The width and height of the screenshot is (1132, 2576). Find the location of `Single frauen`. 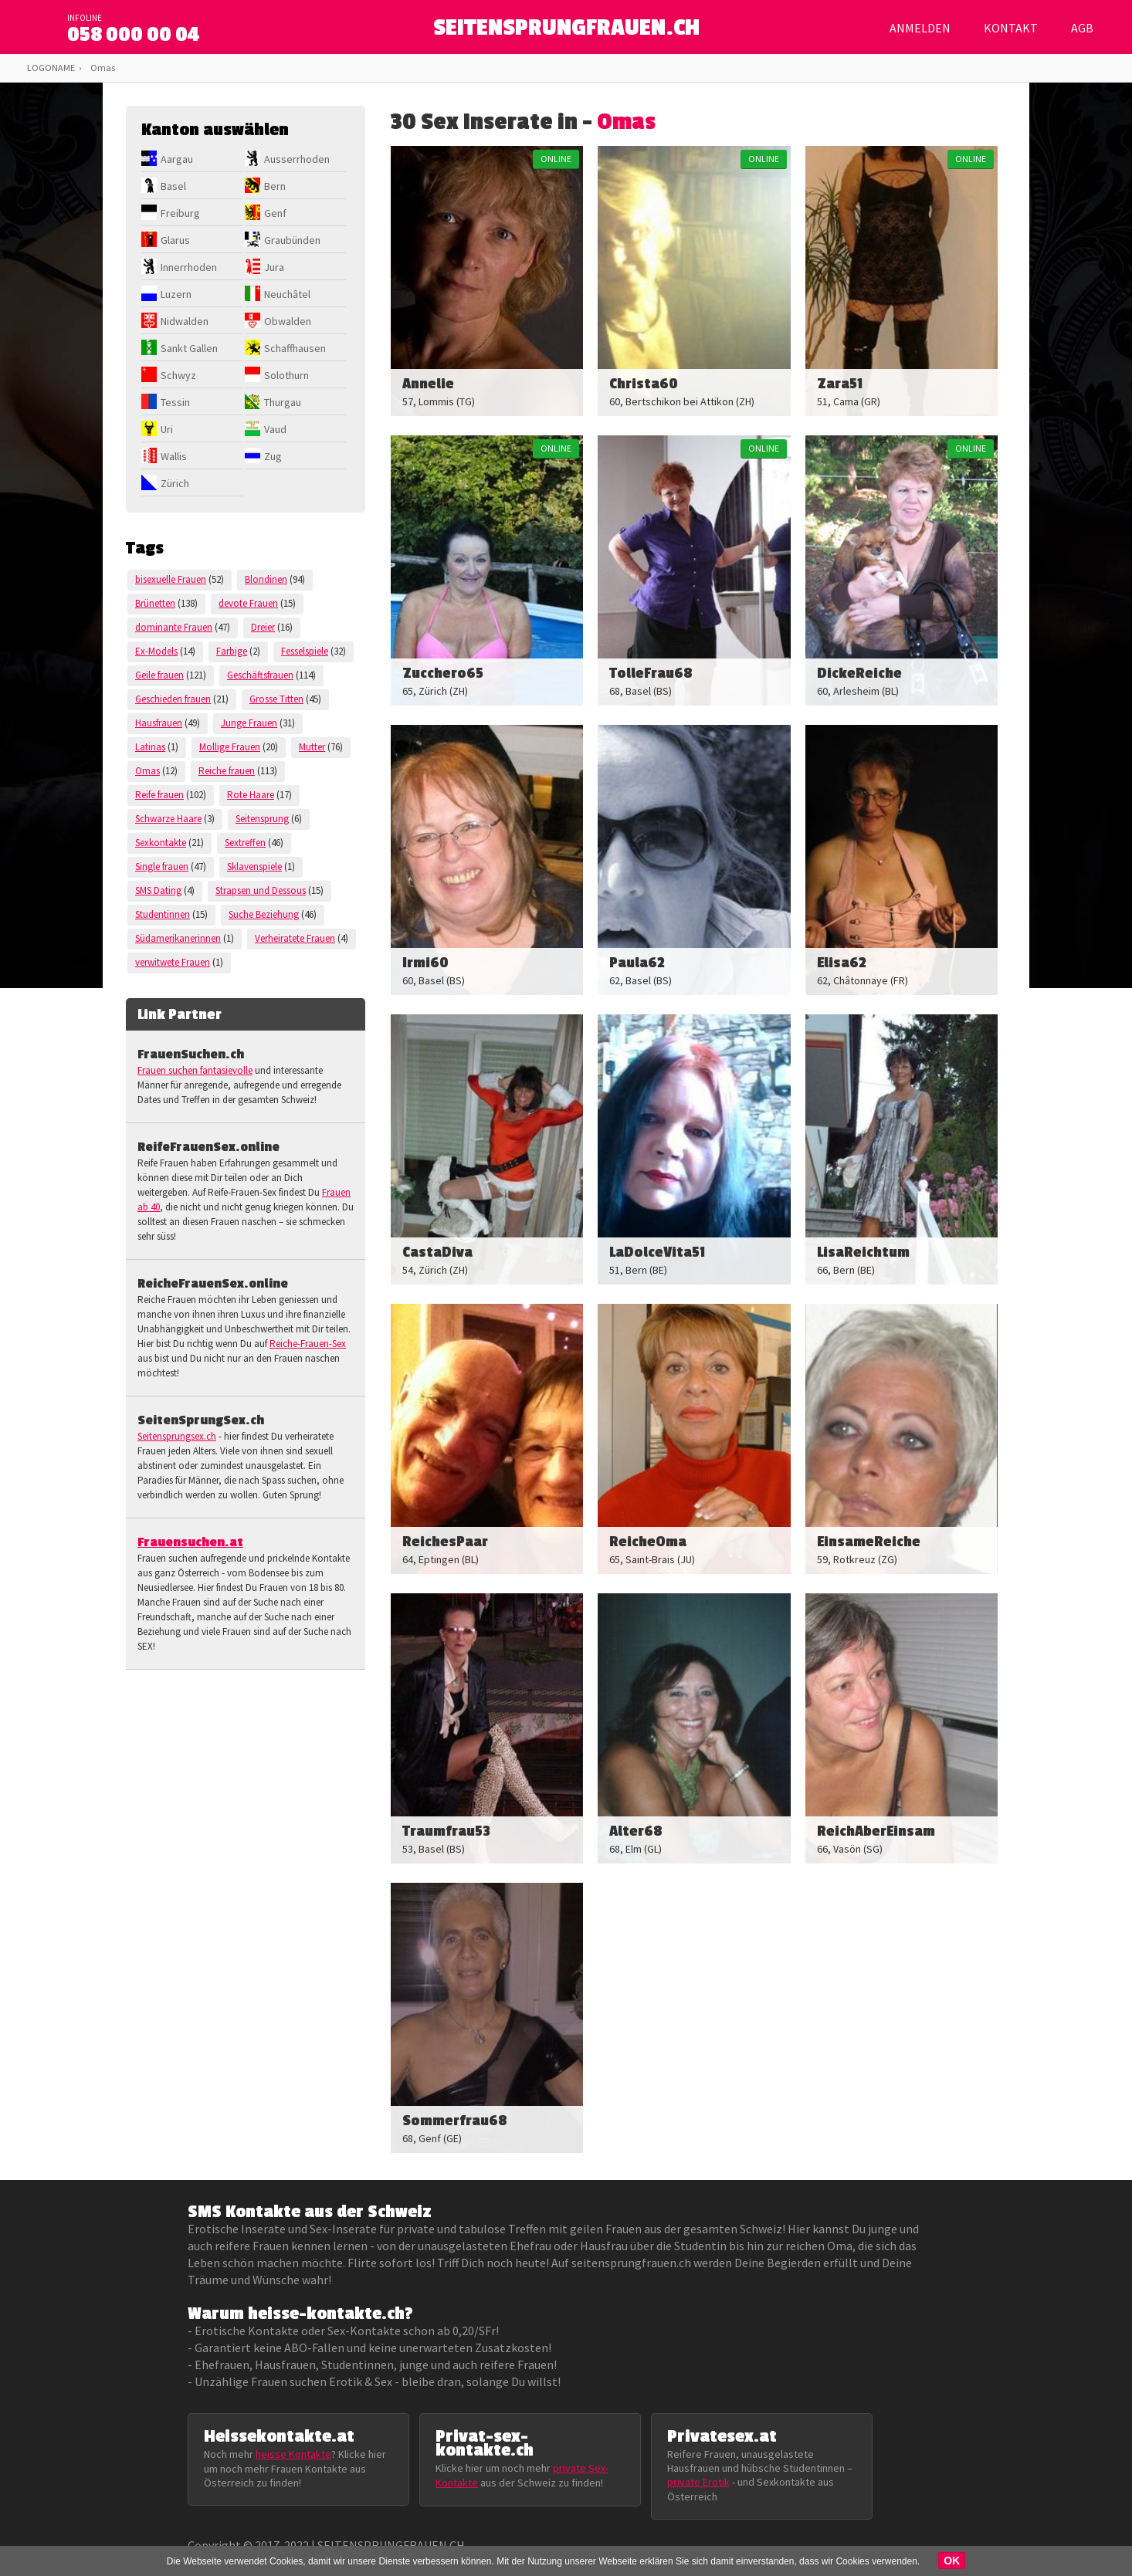

Single frauen is located at coordinates (161, 866).